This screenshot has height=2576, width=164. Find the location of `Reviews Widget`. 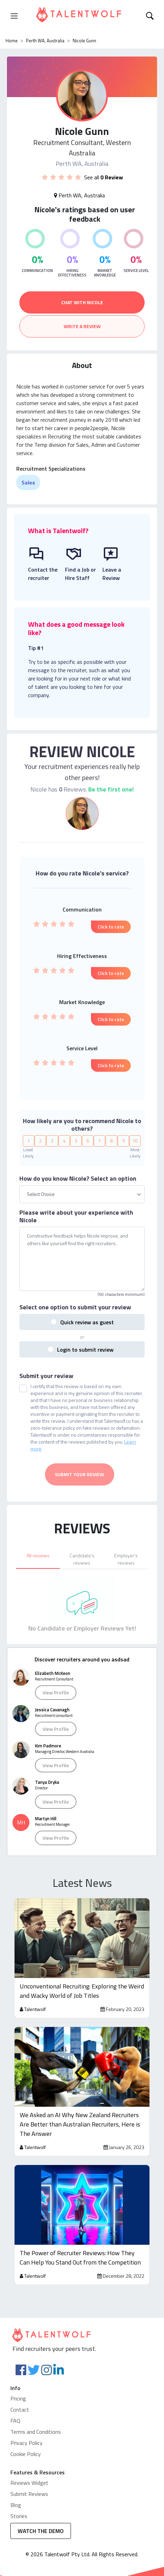

Reviews Widget is located at coordinates (29, 2464).